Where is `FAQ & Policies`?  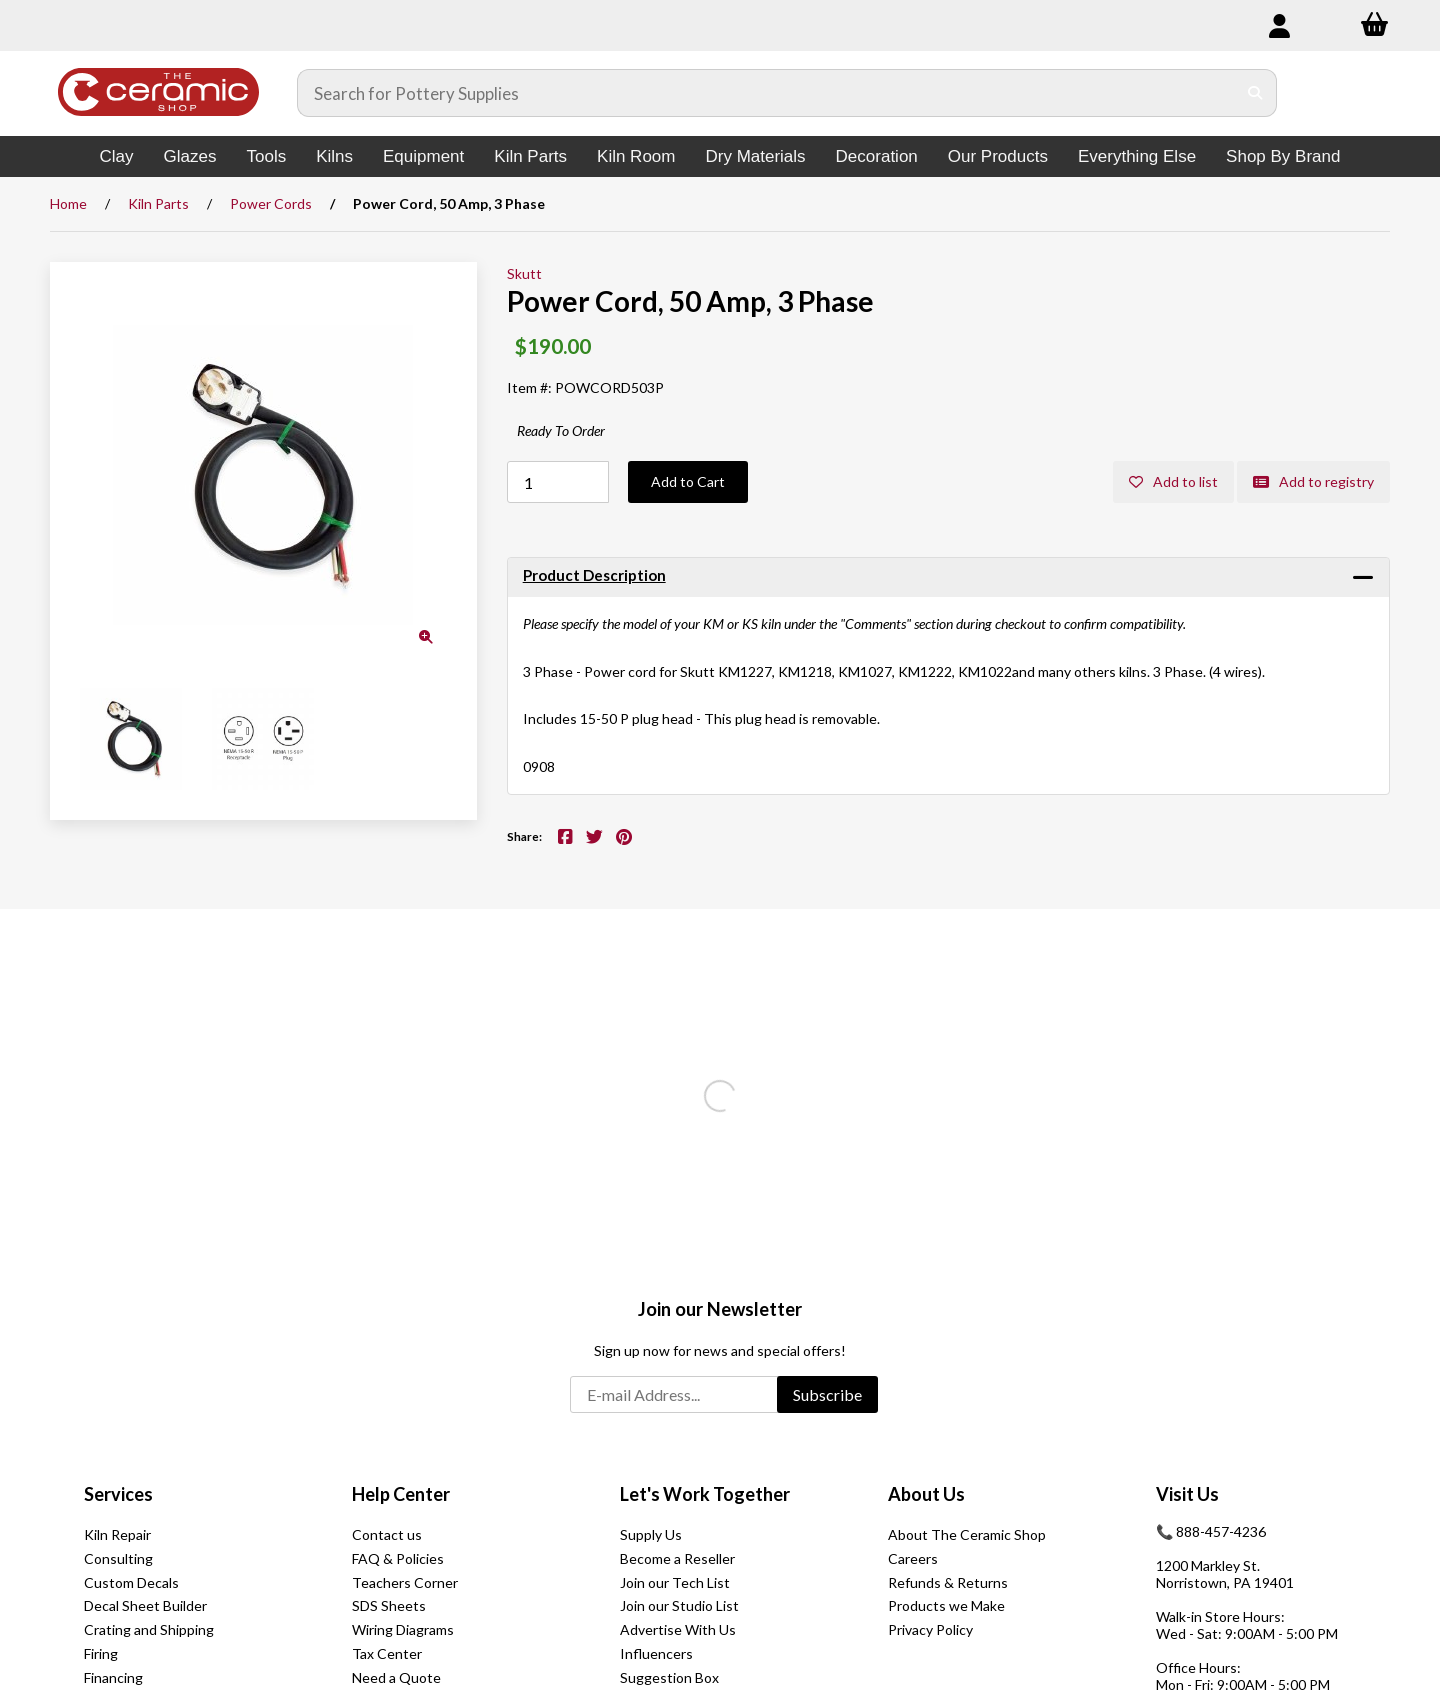
FAQ & Policies is located at coordinates (398, 1558).